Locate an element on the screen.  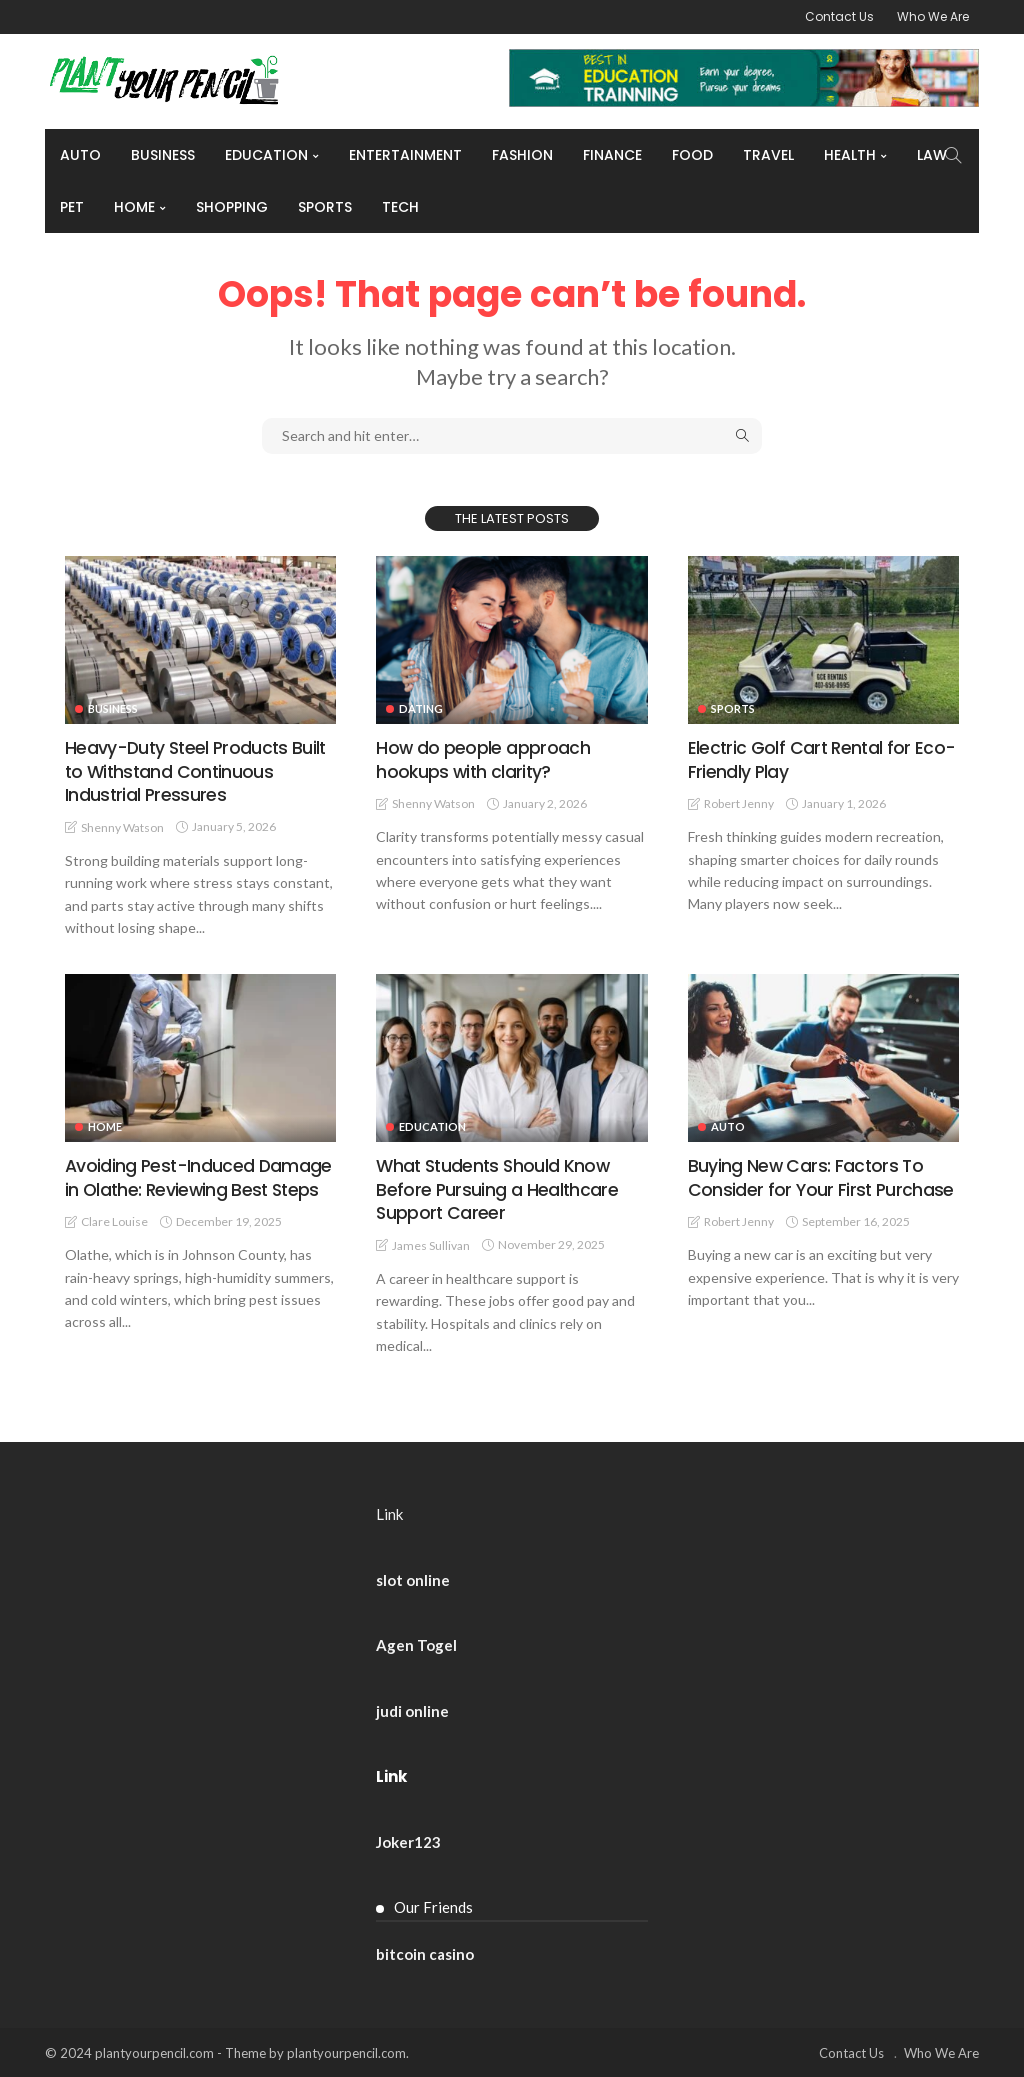
Electric Golf Cart Rental for Eco-Friendly Play is located at coordinates (823, 759).